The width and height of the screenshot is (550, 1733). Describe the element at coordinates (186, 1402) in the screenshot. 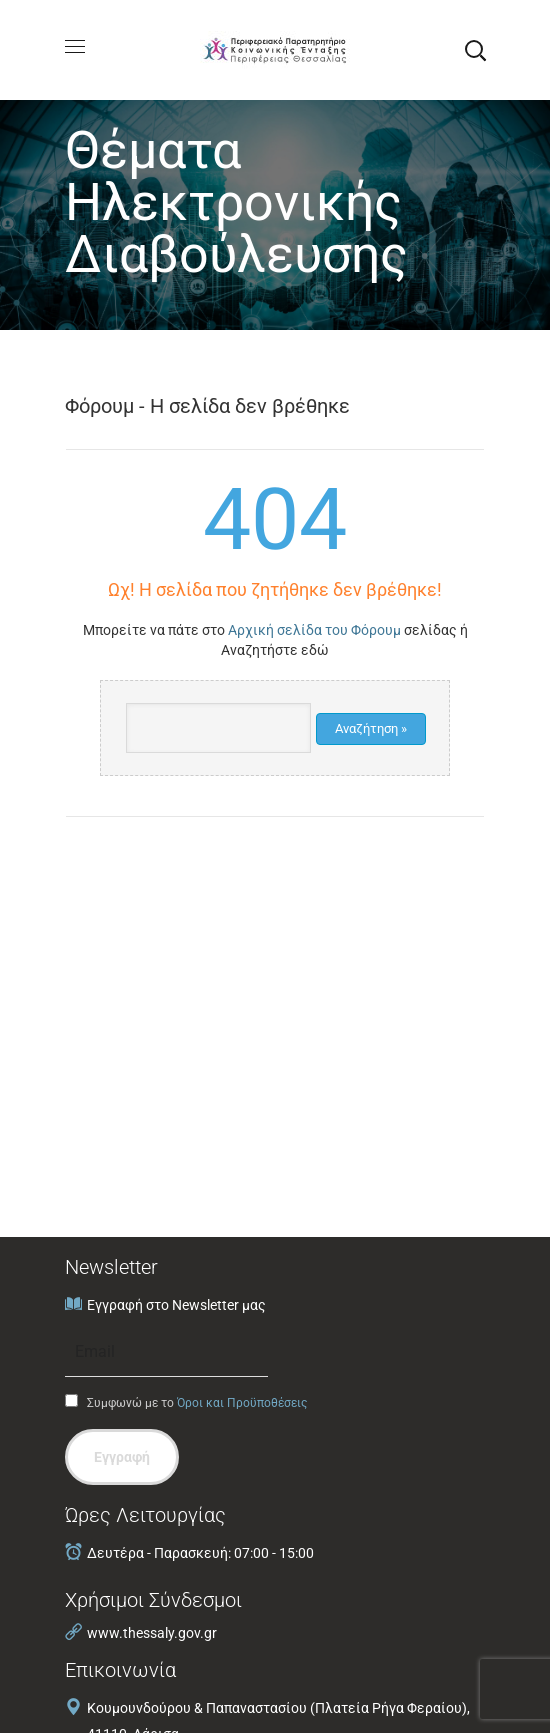

I see `Συμφωνώ με το` at that location.